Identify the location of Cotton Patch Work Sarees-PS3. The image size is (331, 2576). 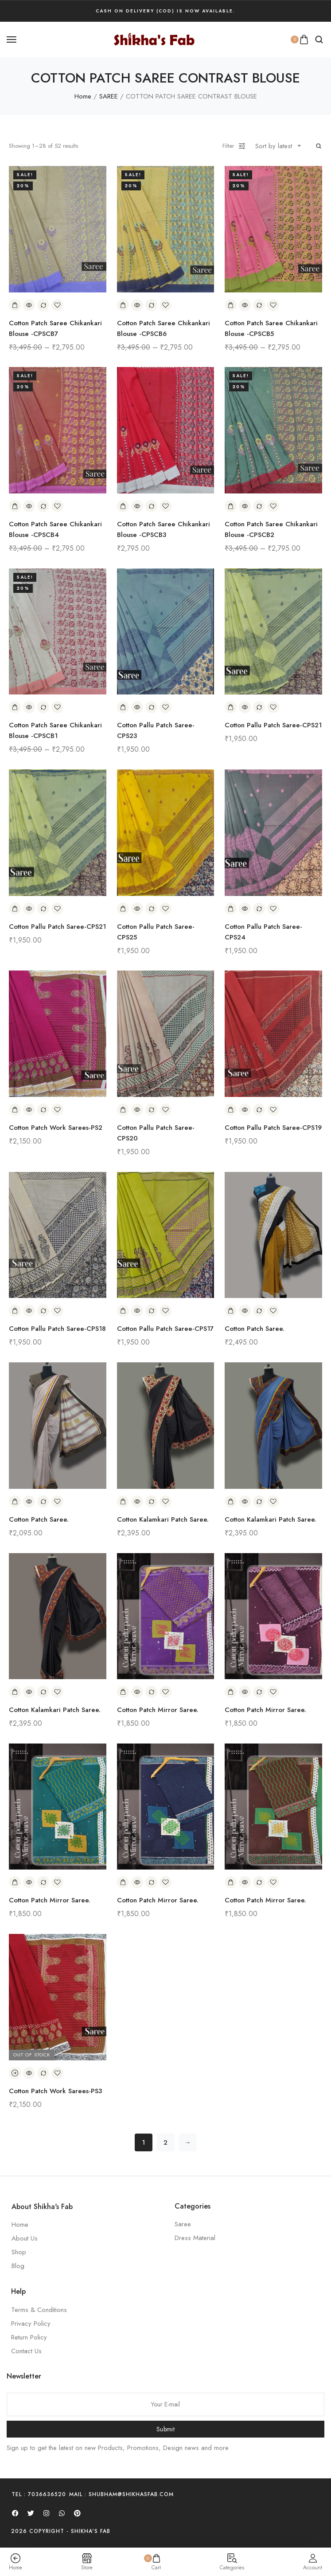
(55, 2091).